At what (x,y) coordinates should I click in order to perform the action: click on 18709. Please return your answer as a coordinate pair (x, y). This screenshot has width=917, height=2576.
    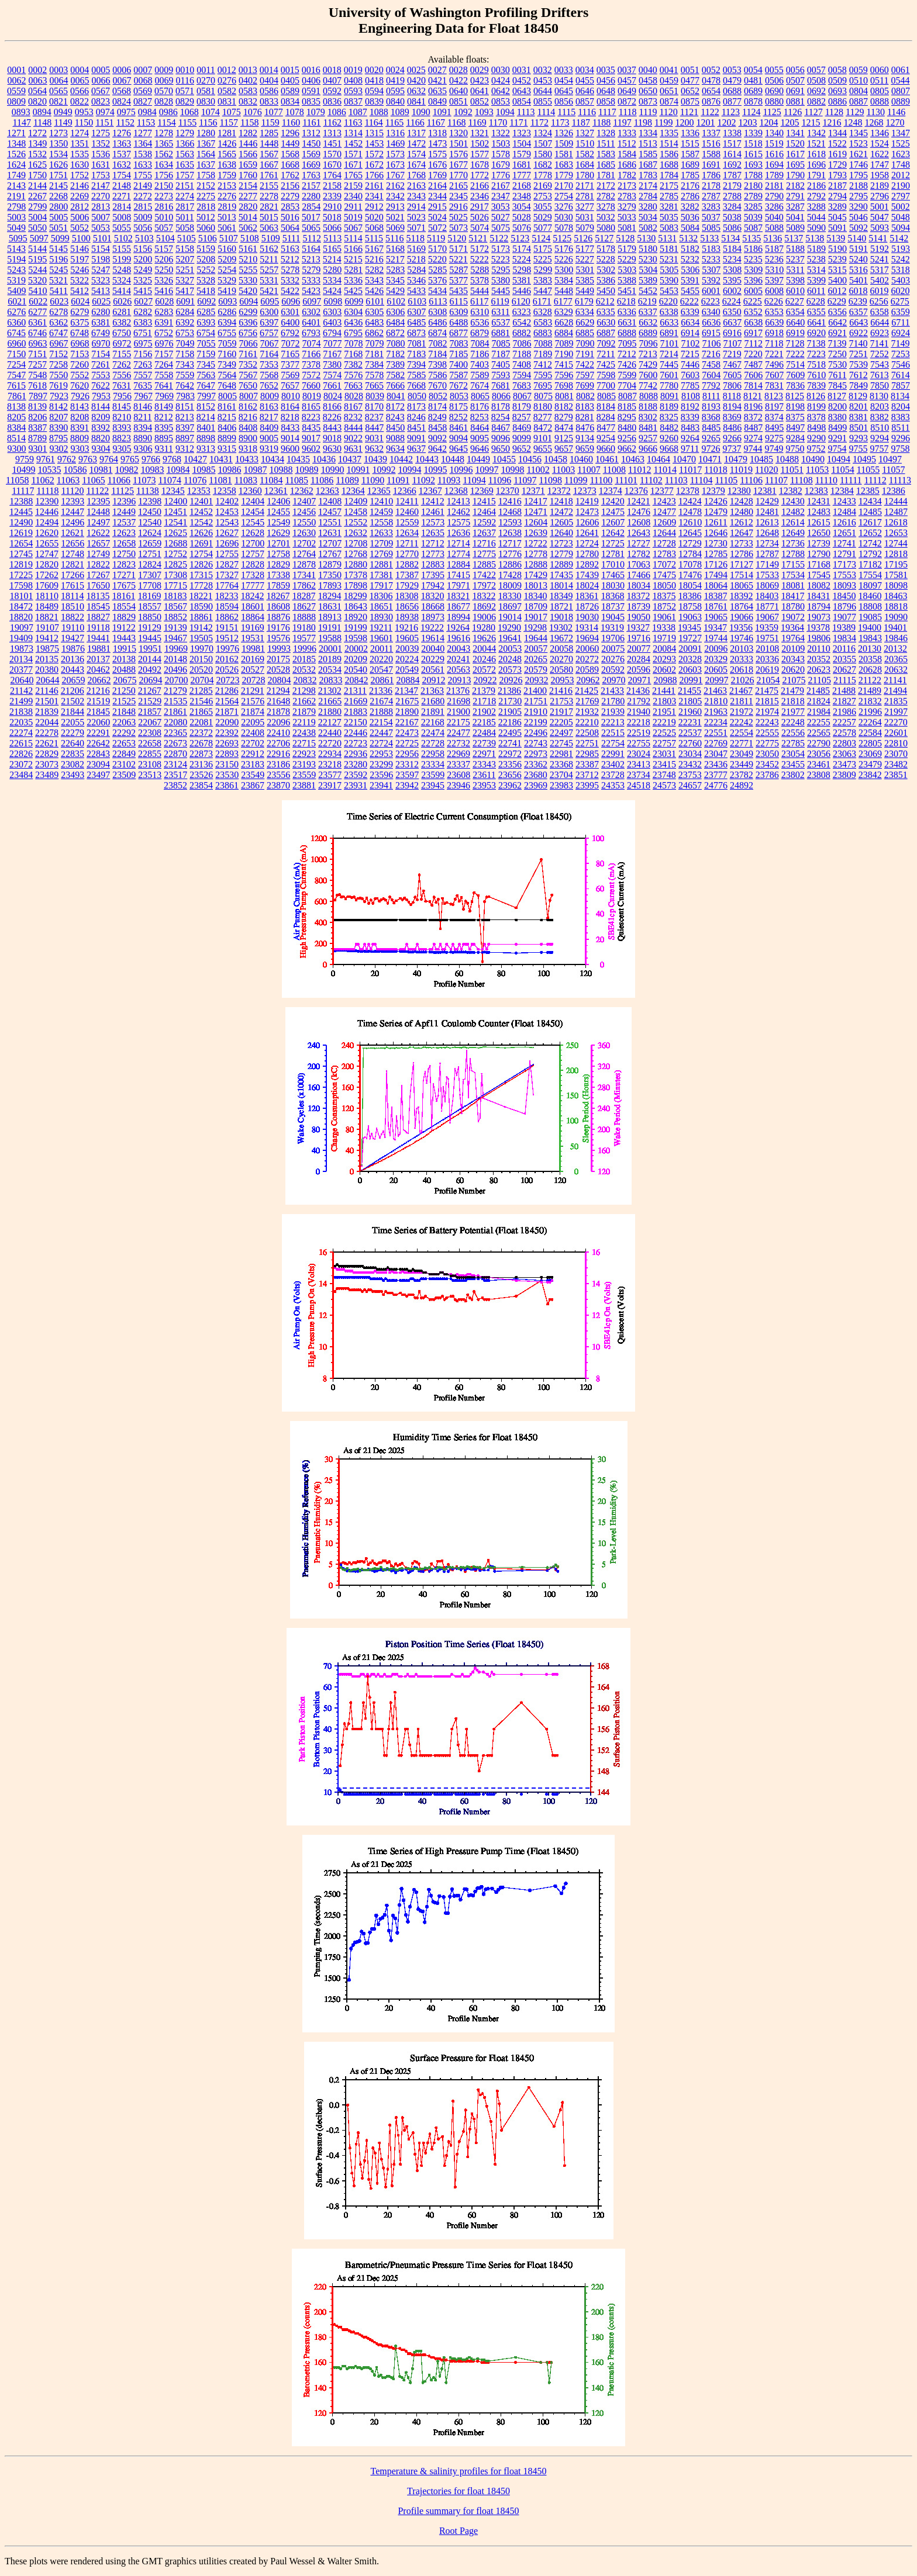
    Looking at the image, I should click on (535, 606).